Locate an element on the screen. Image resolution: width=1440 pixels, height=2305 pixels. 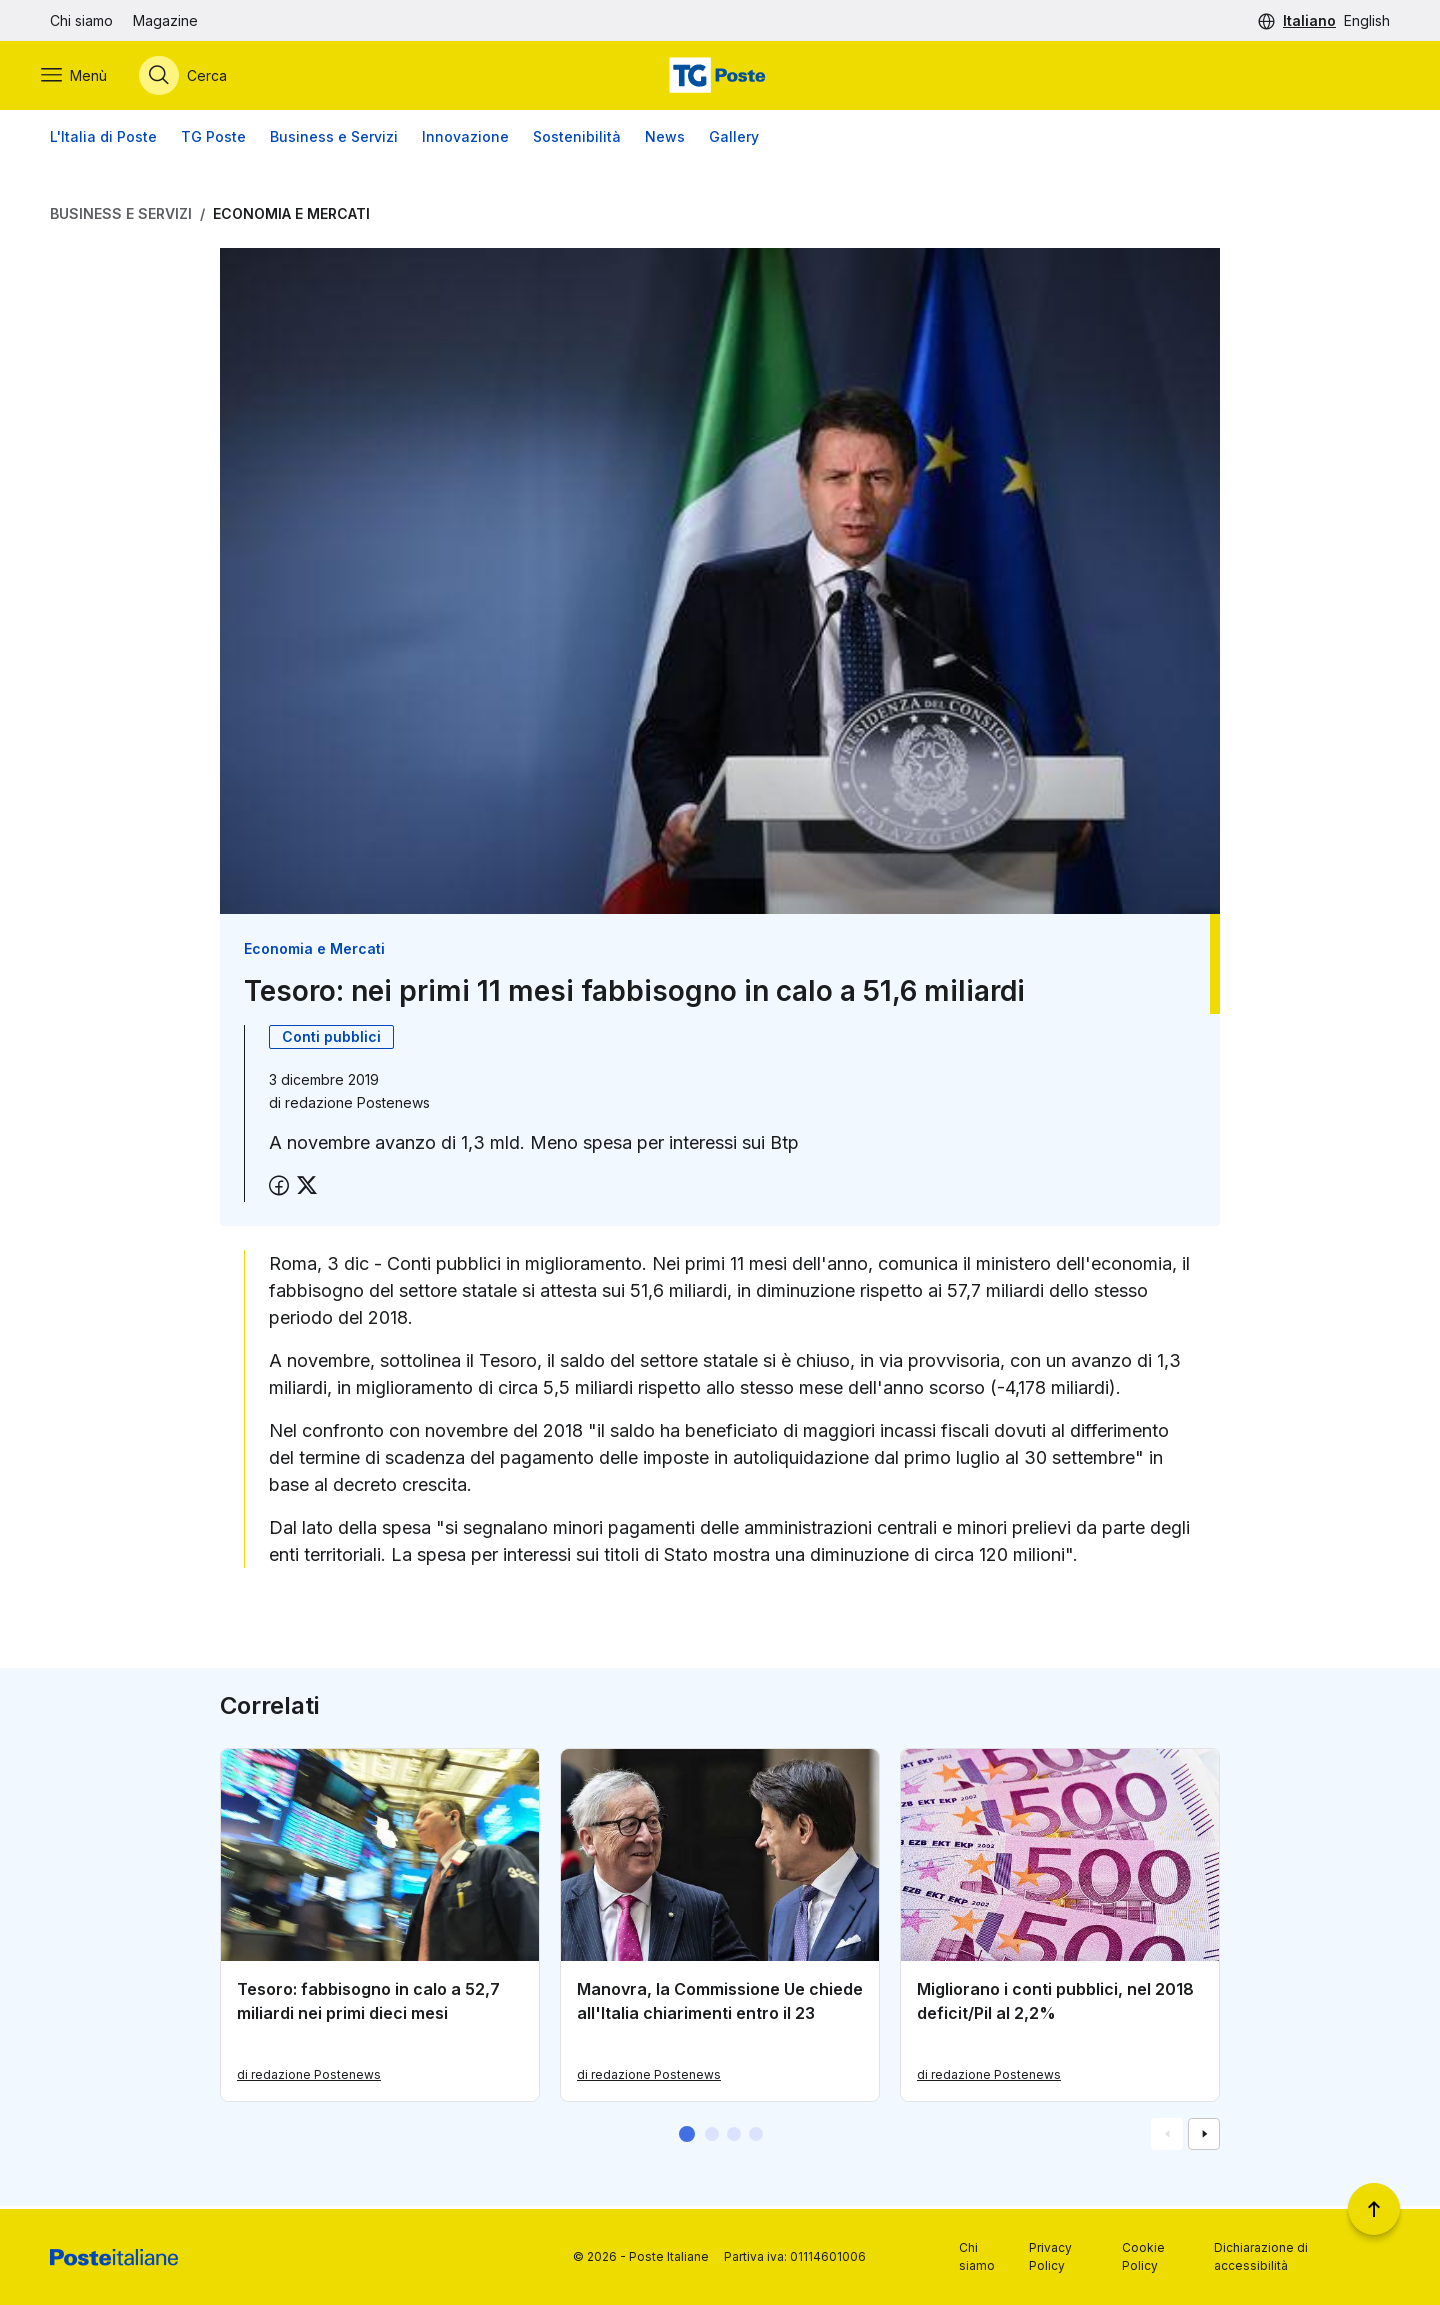
[Vai alla home page] is located at coordinates (720, 77).